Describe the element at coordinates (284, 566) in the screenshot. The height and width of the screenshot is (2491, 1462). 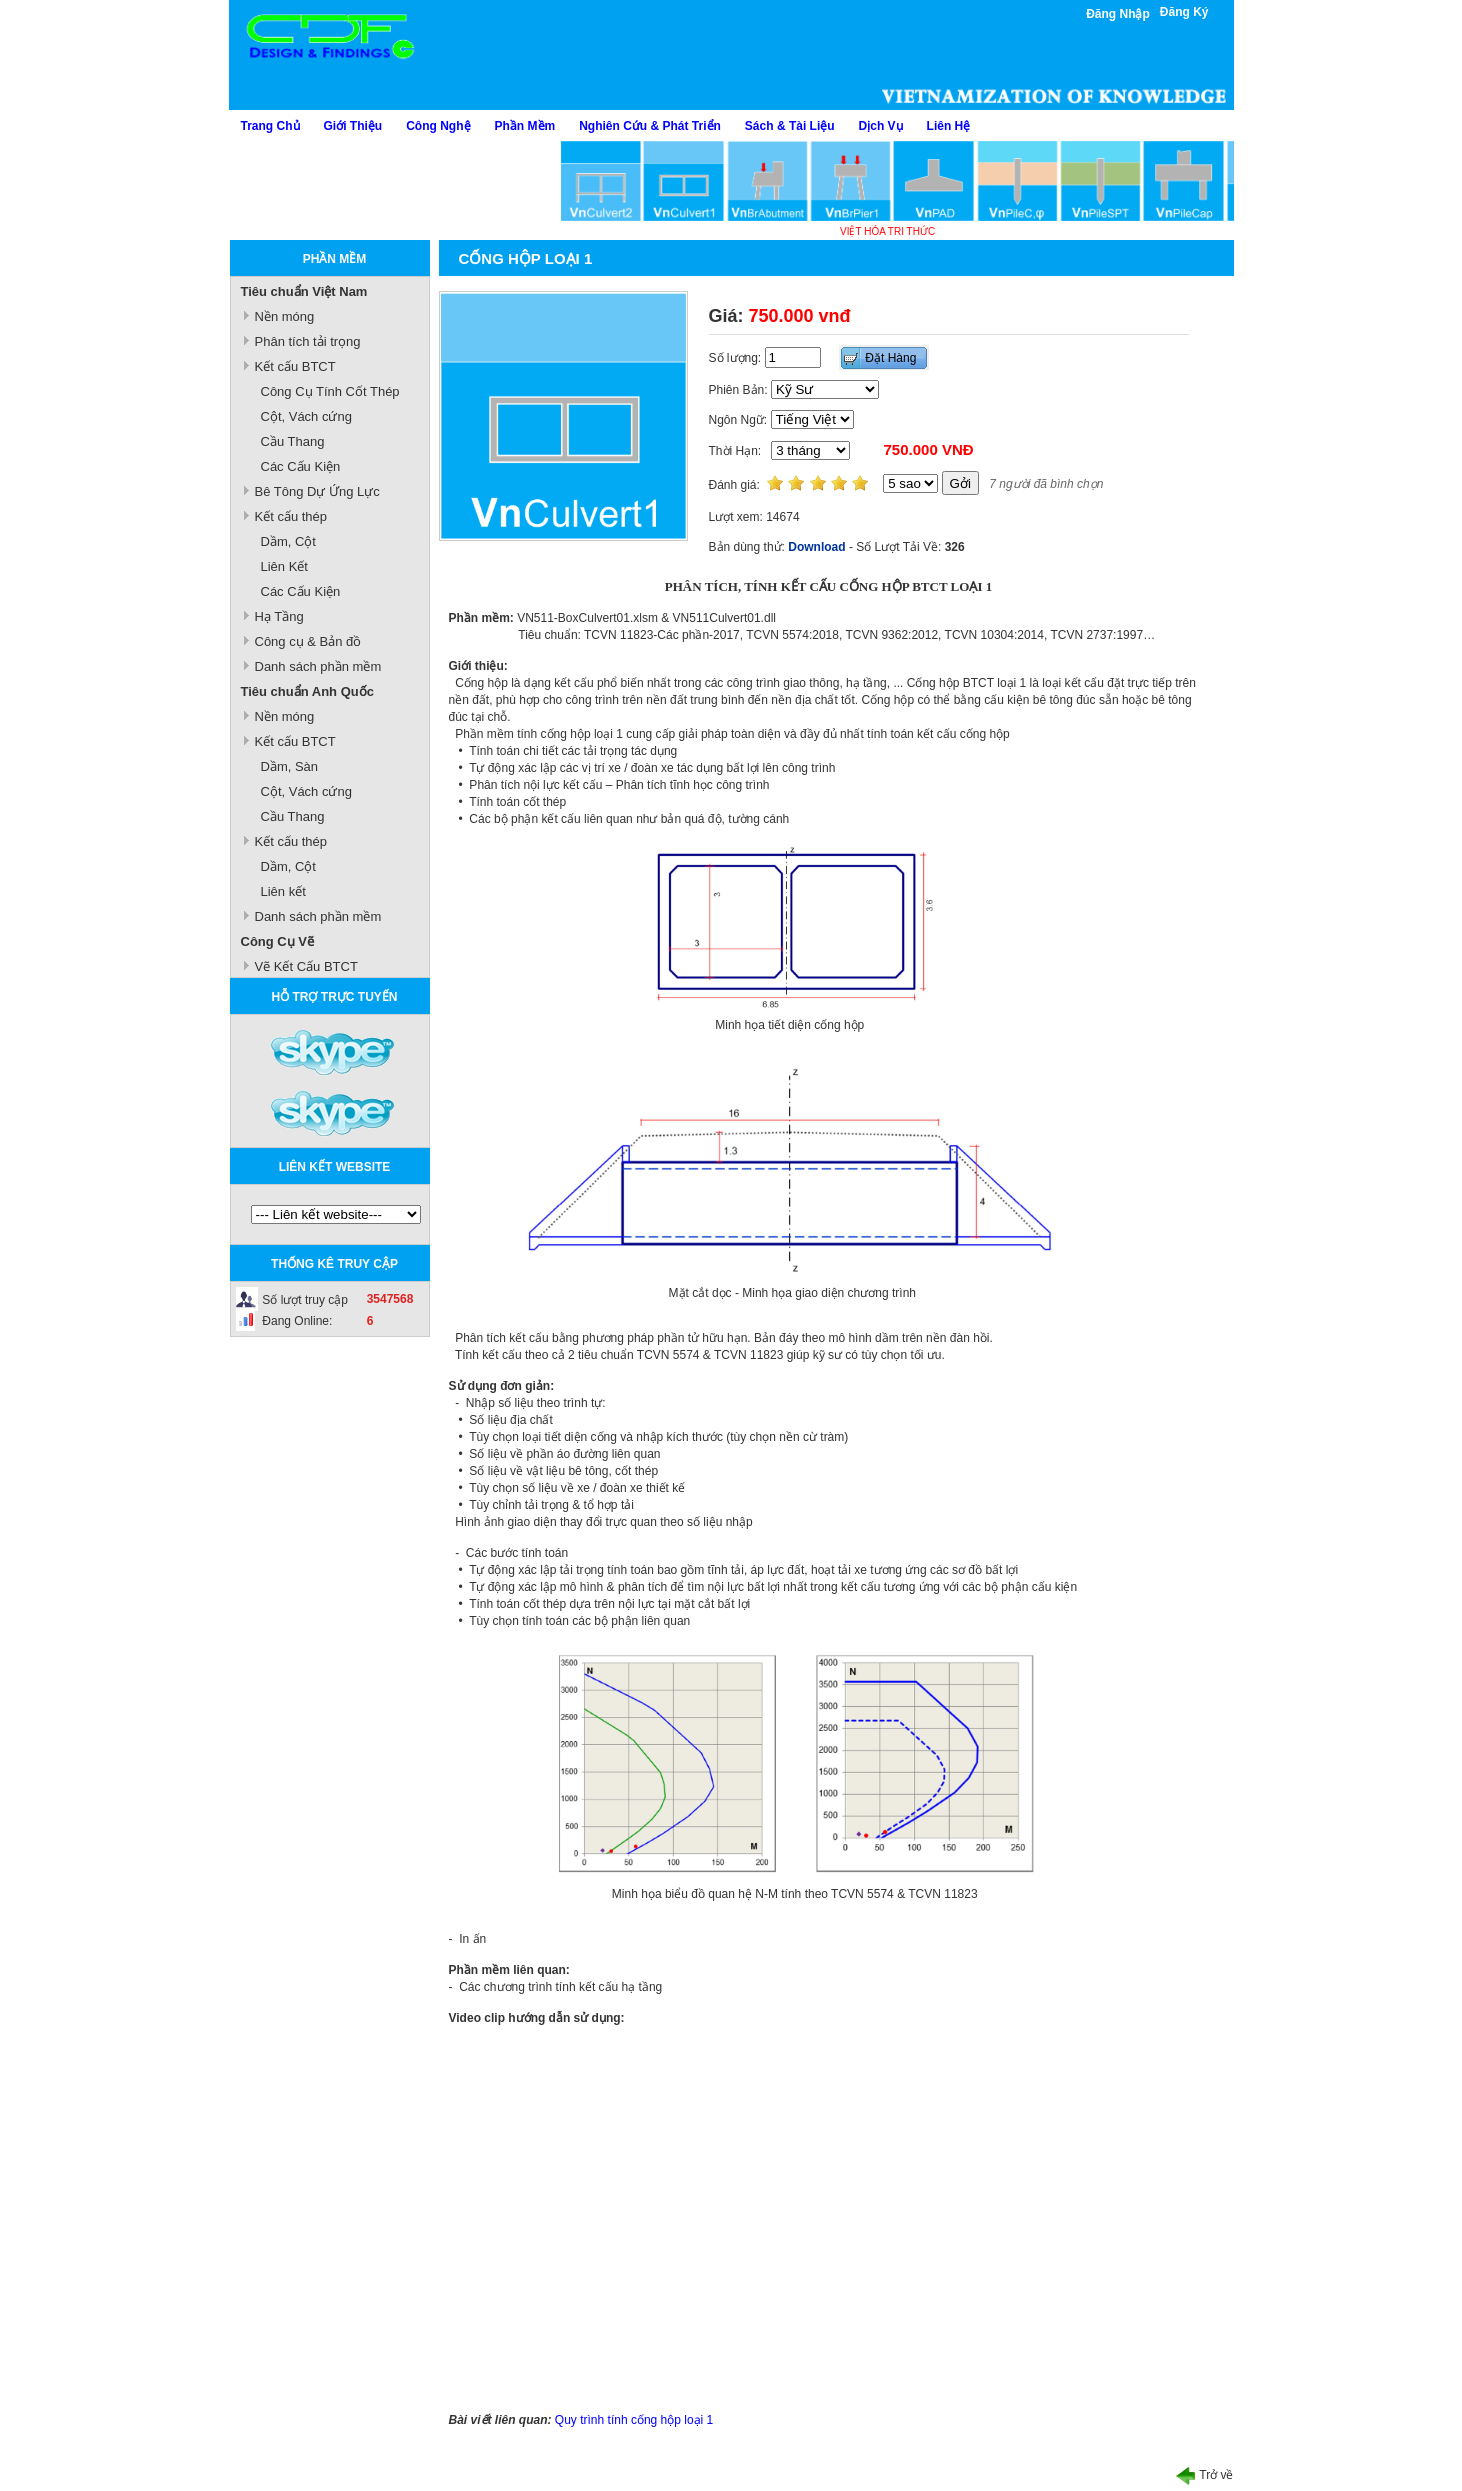
I see `Liên Kết` at that location.